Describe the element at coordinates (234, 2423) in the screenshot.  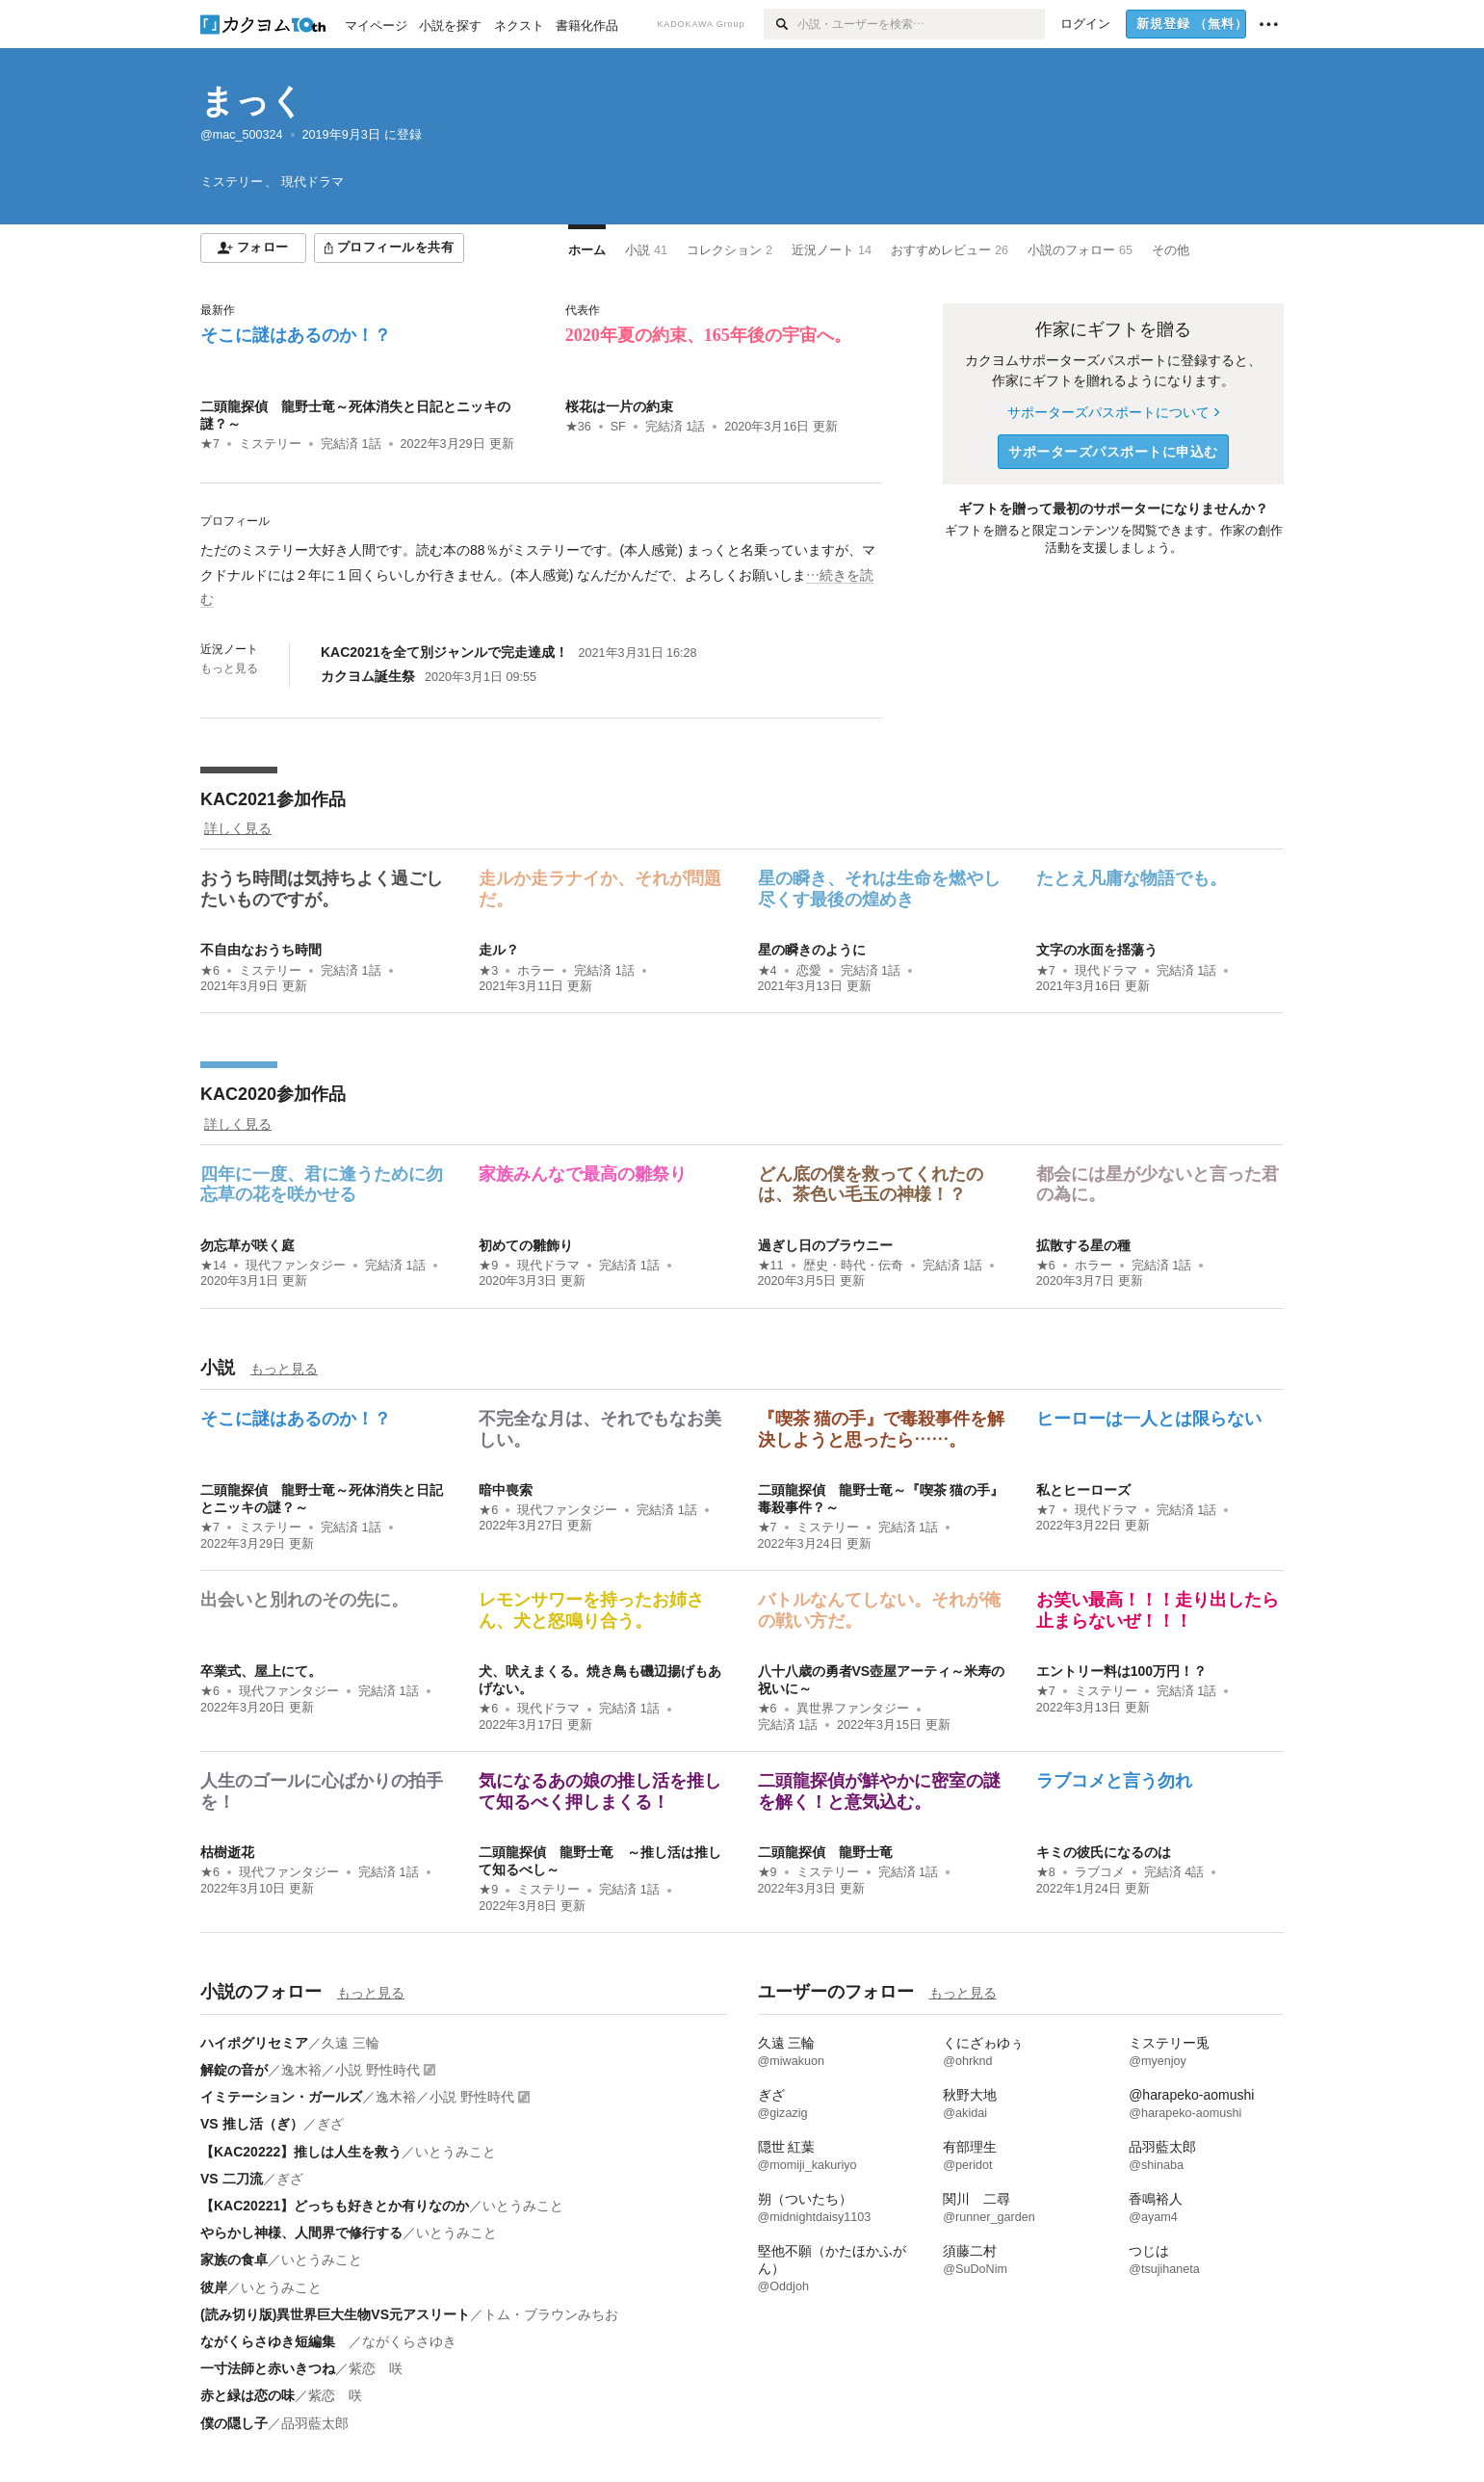
I see `僕の隠し子` at that location.